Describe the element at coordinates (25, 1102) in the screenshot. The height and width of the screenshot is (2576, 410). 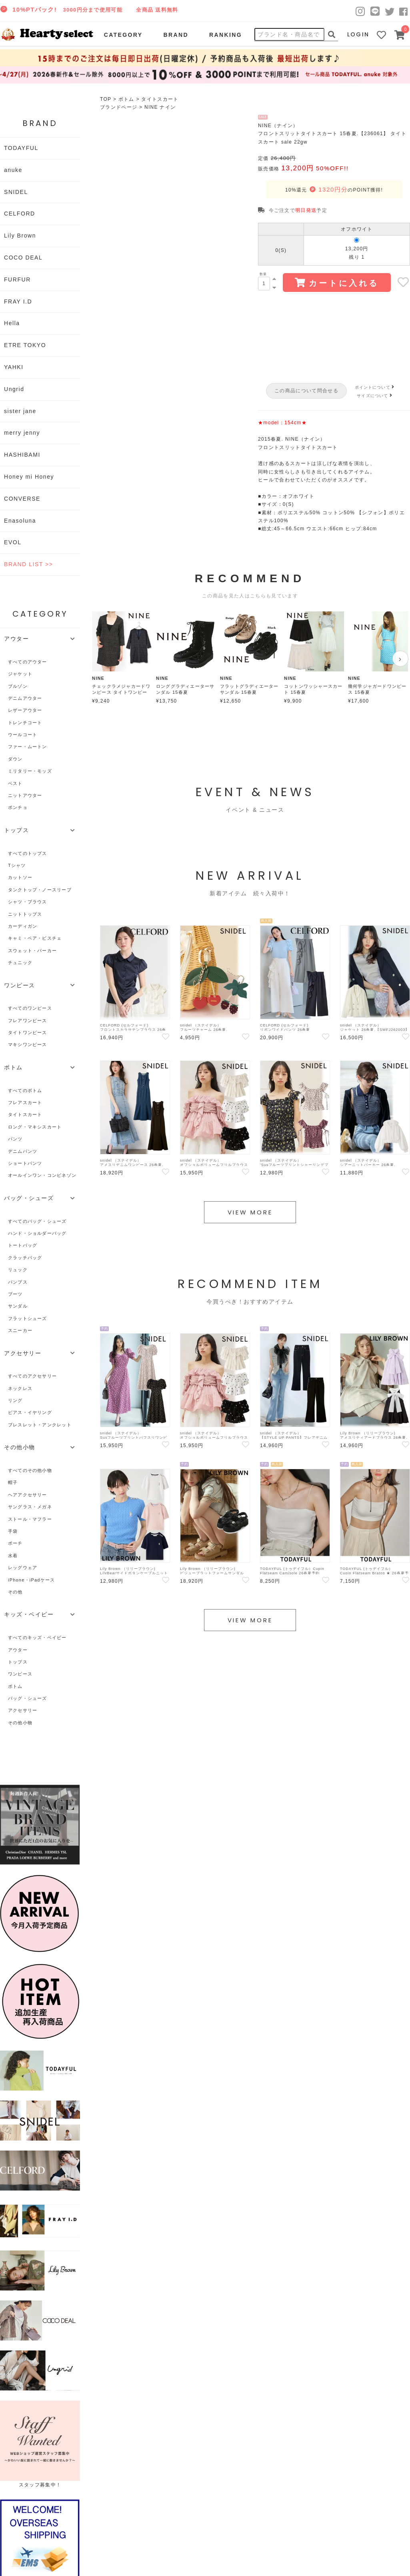
I see `フレアスカート` at that location.